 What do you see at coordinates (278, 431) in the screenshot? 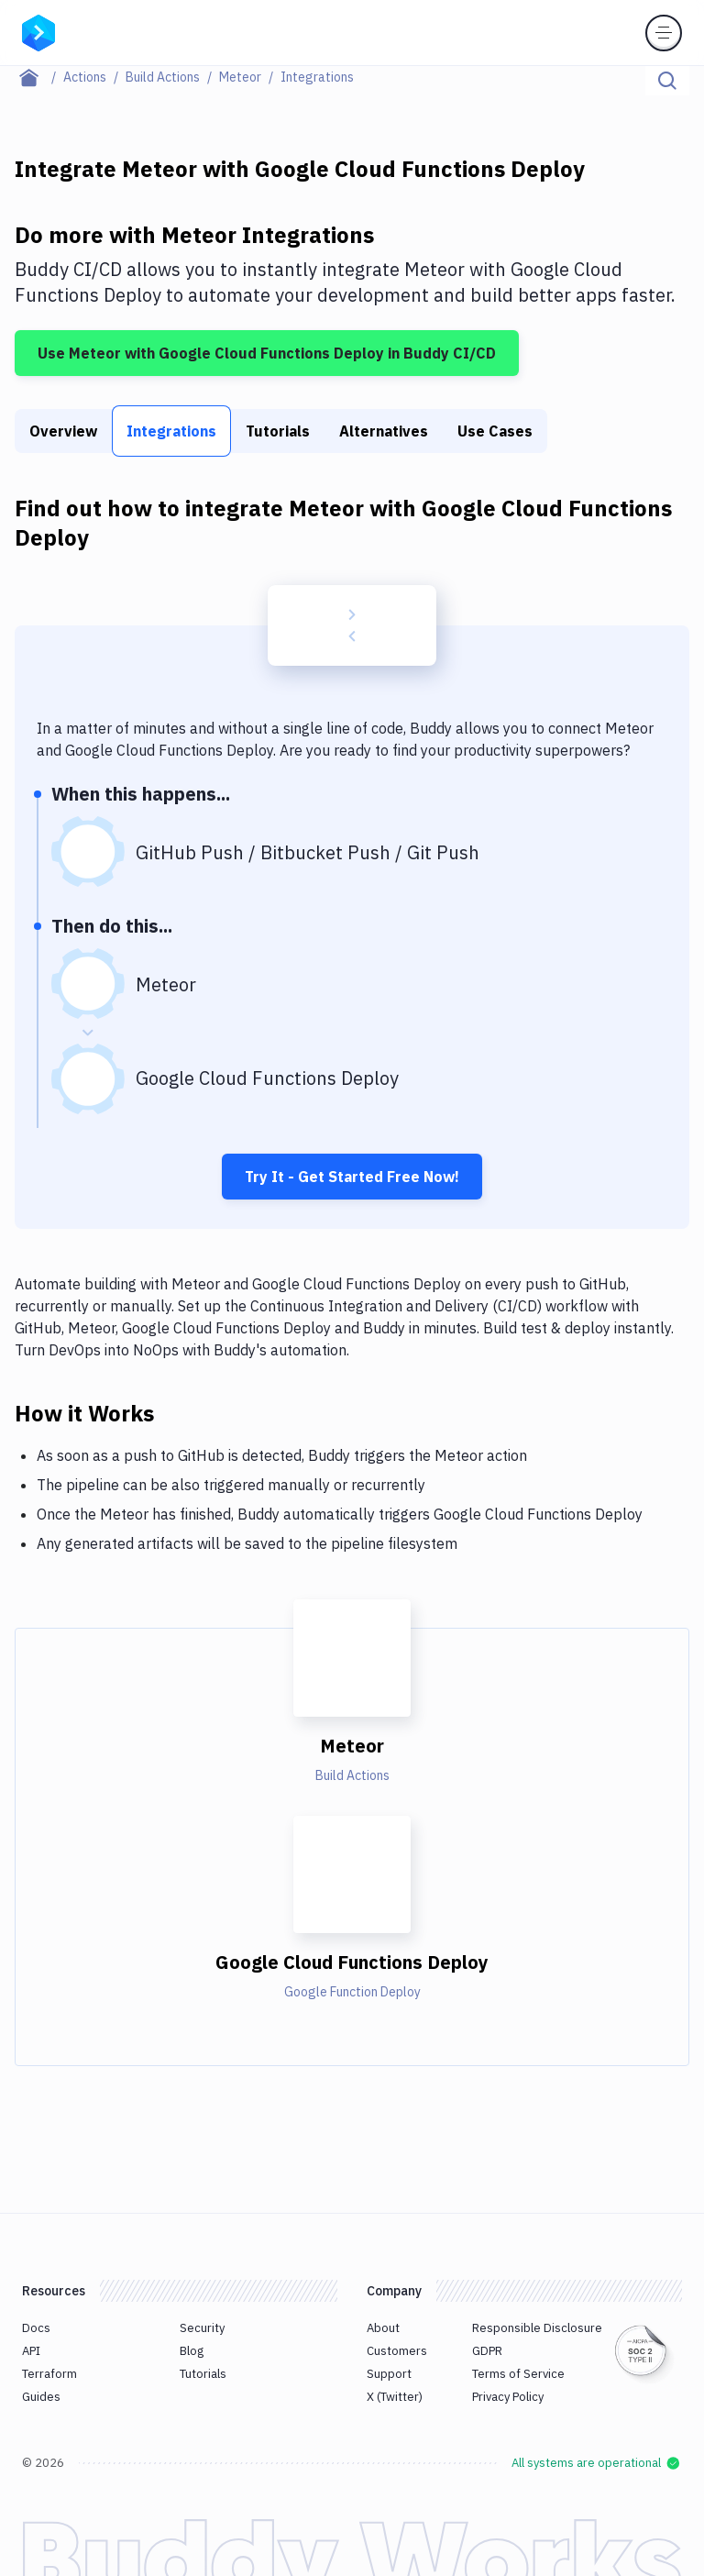
I see `Tutorials` at bounding box center [278, 431].